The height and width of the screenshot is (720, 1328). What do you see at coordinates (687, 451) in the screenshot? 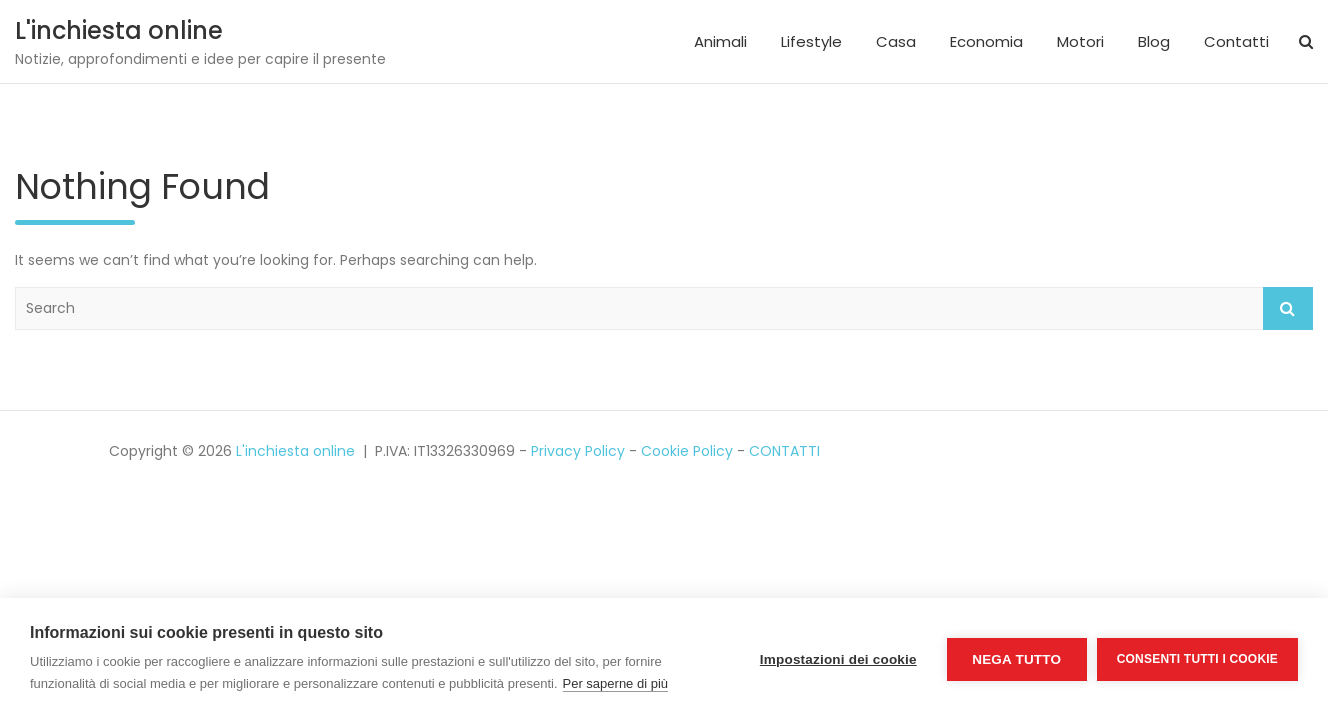
I see `Cookie Policy` at bounding box center [687, 451].